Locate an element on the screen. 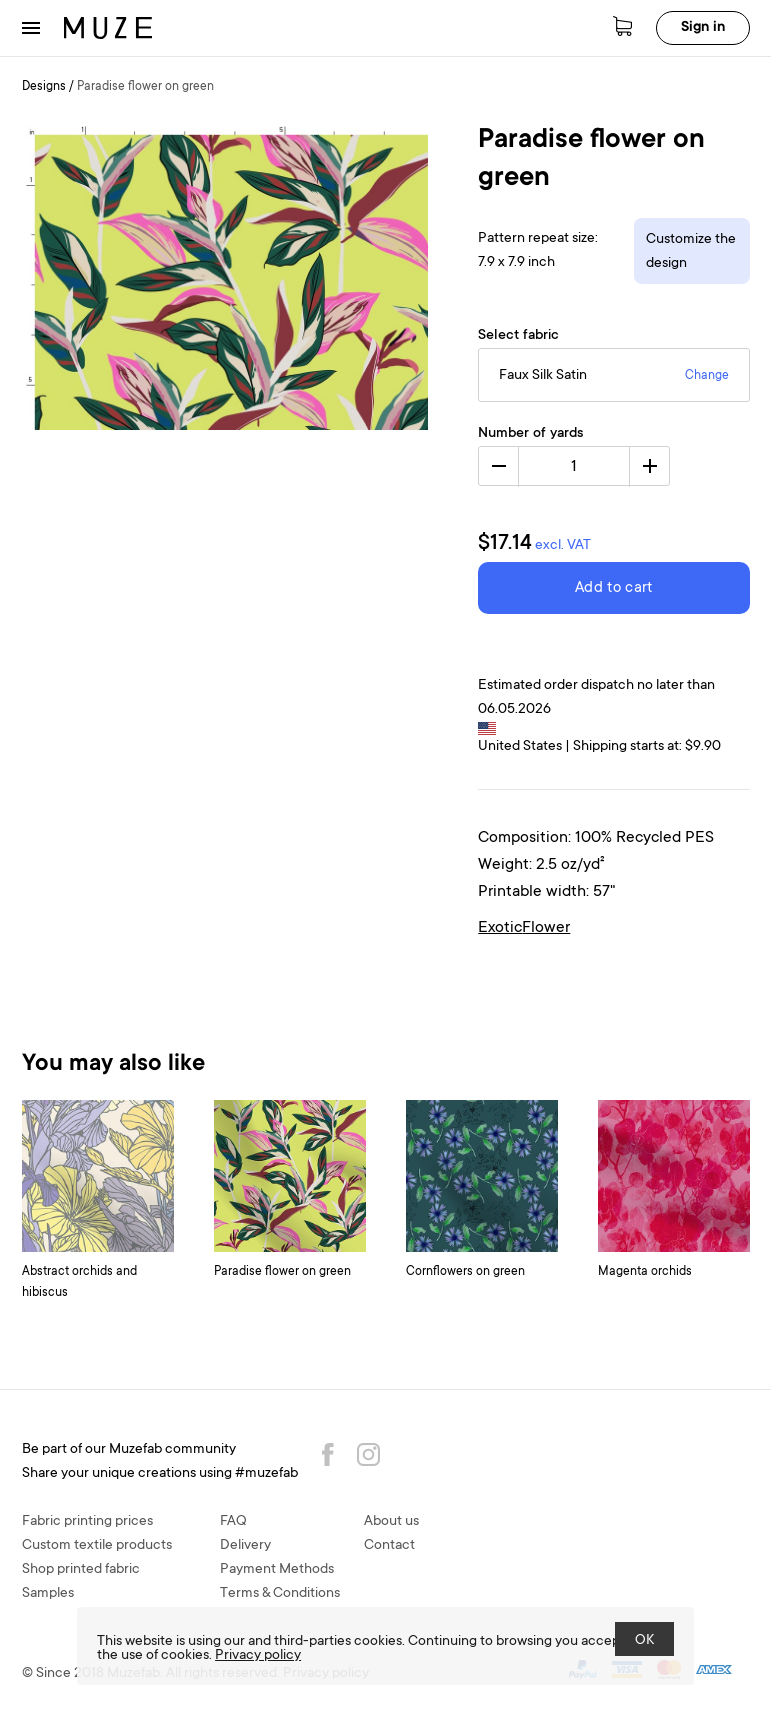 The width and height of the screenshot is (771, 1710). Custom textile products is located at coordinates (97, 1546).